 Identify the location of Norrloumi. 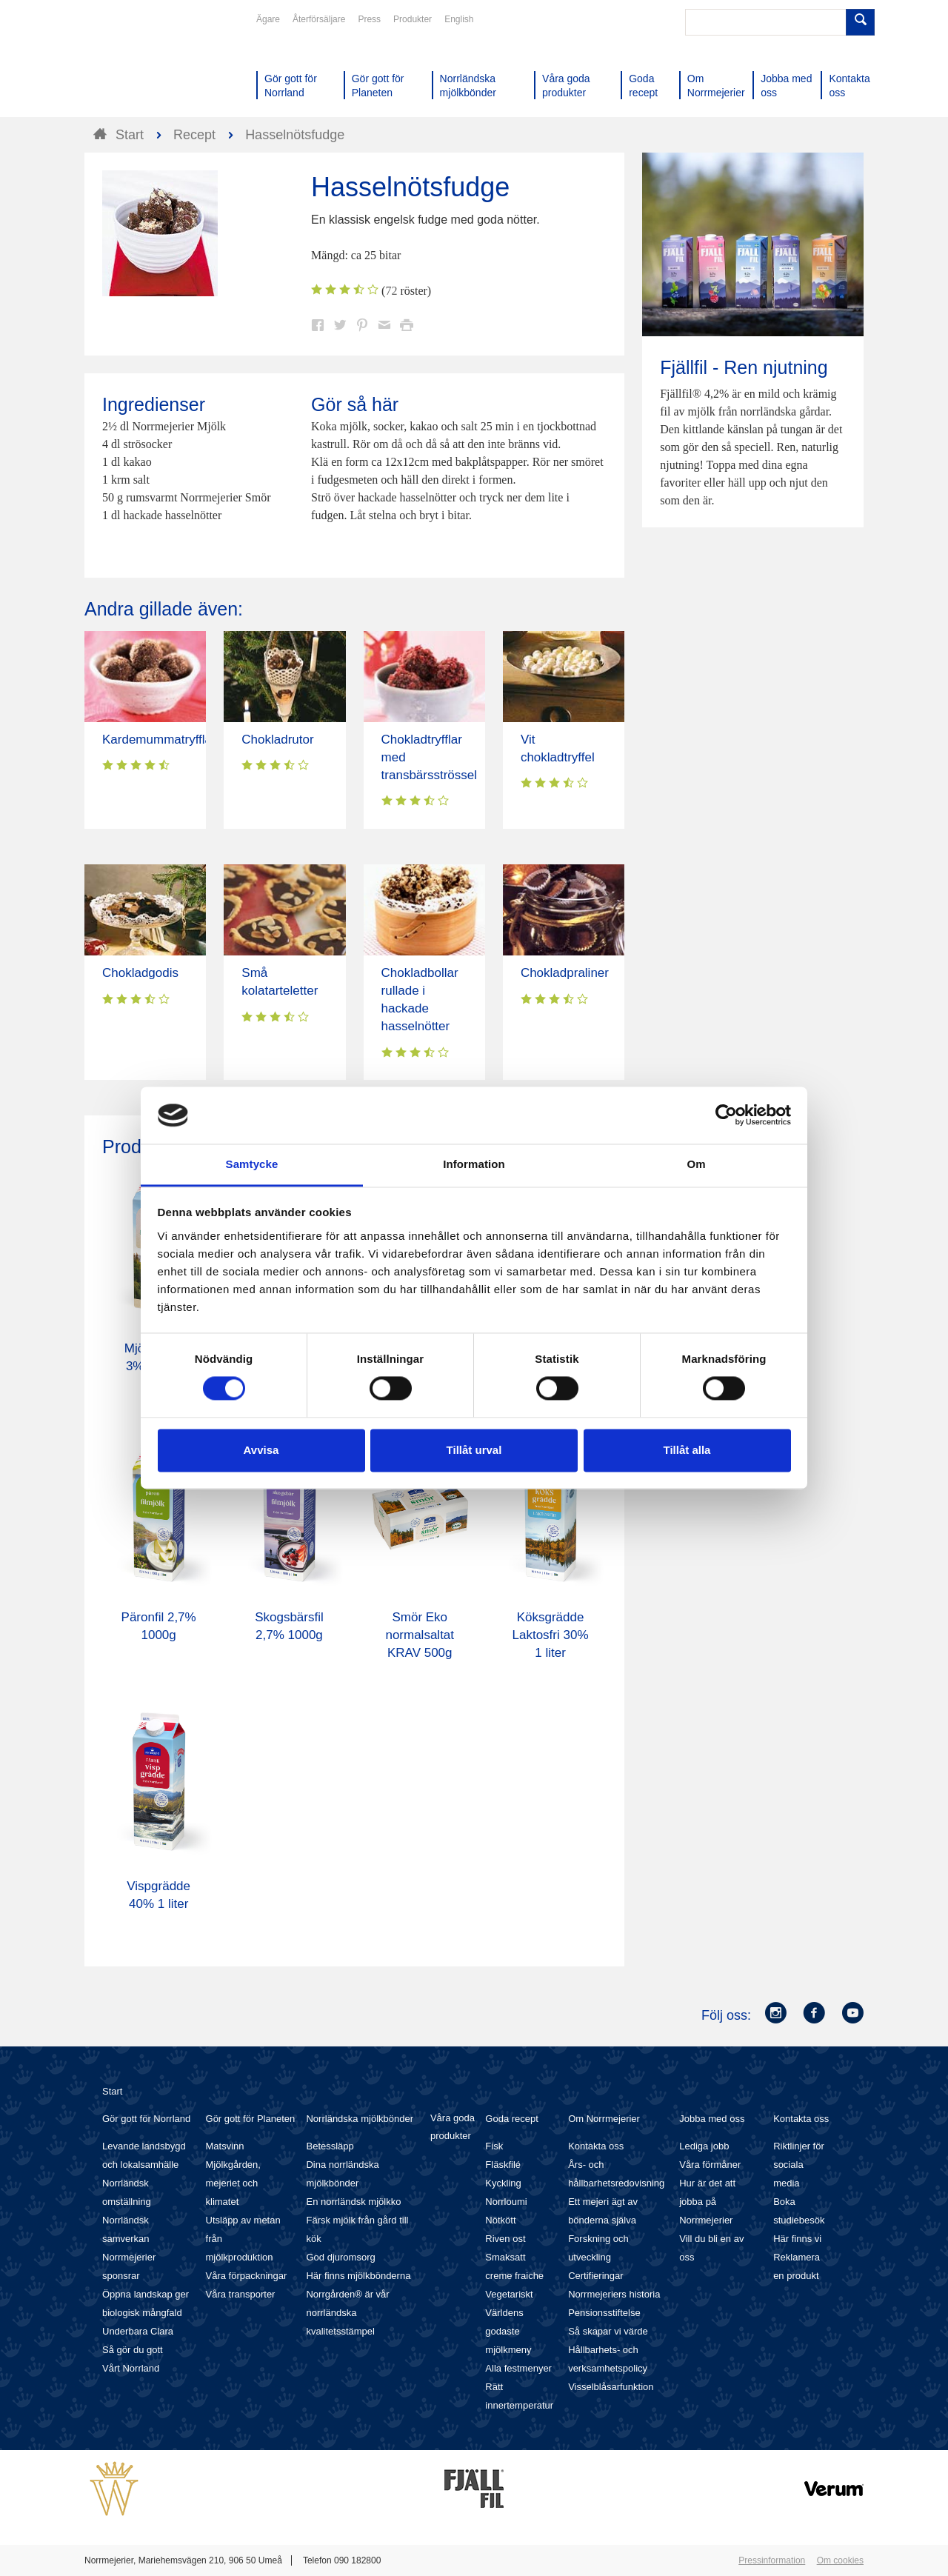
(506, 2201).